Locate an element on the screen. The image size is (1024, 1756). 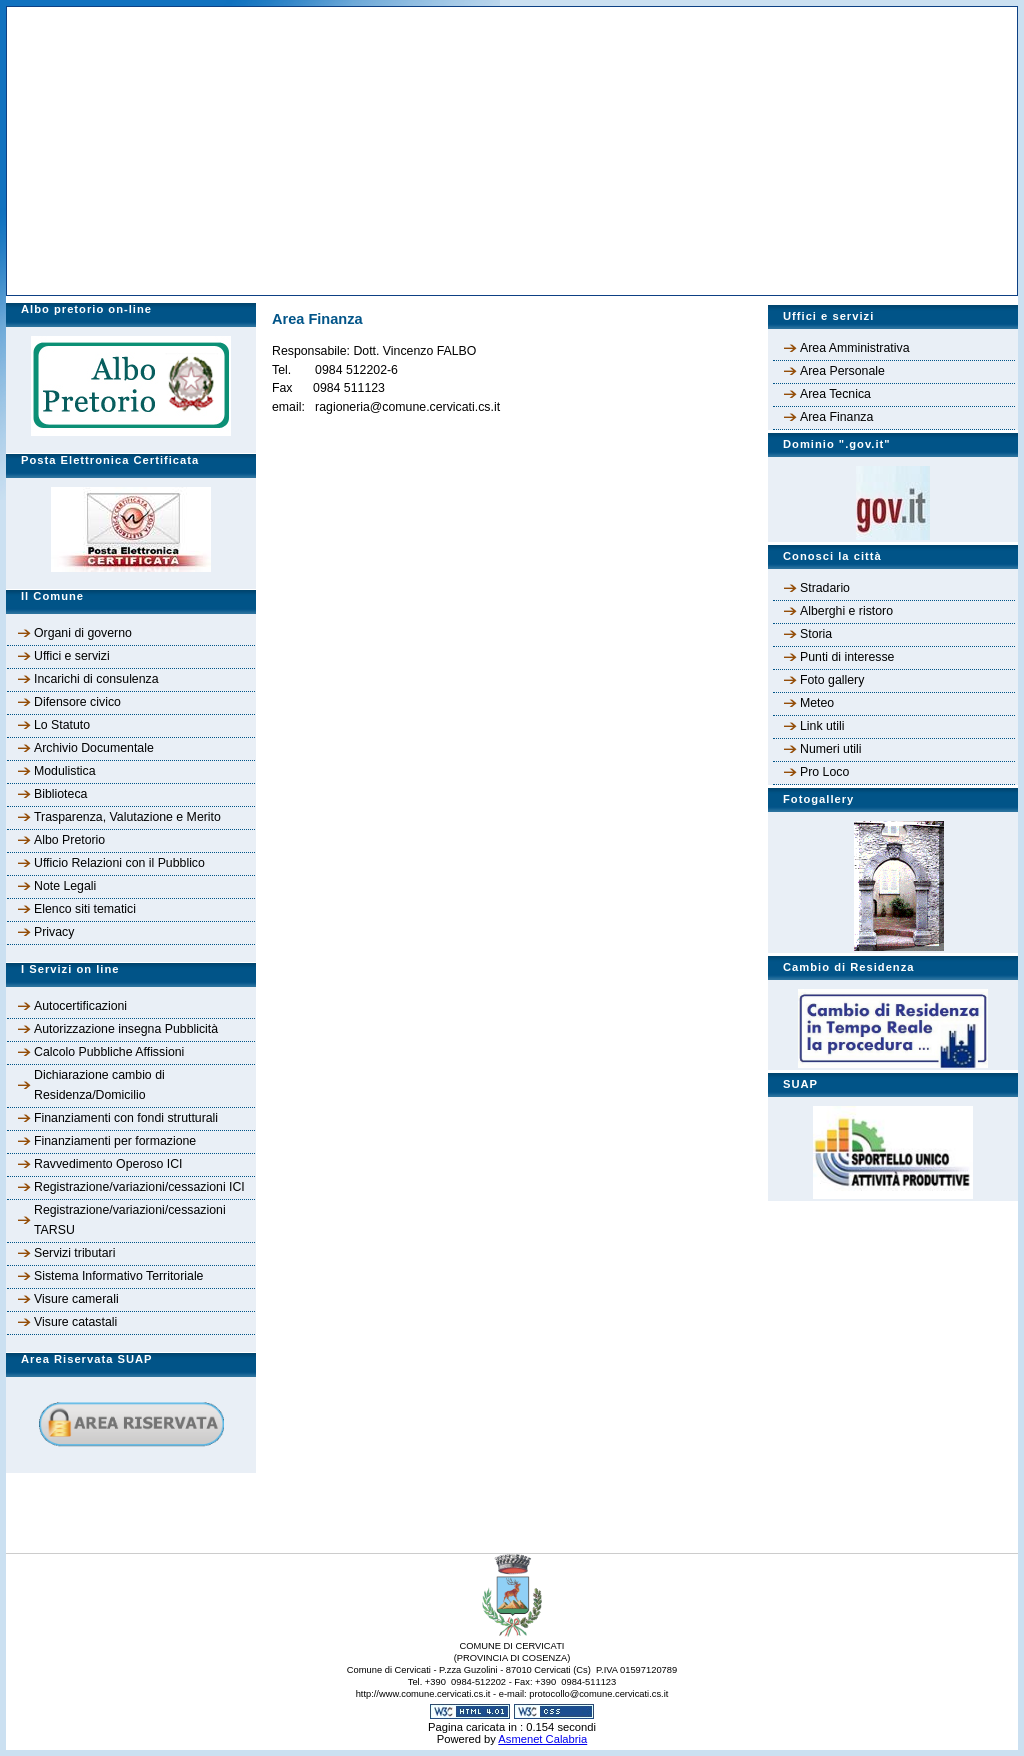
Storia is located at coordinates (816, 634).